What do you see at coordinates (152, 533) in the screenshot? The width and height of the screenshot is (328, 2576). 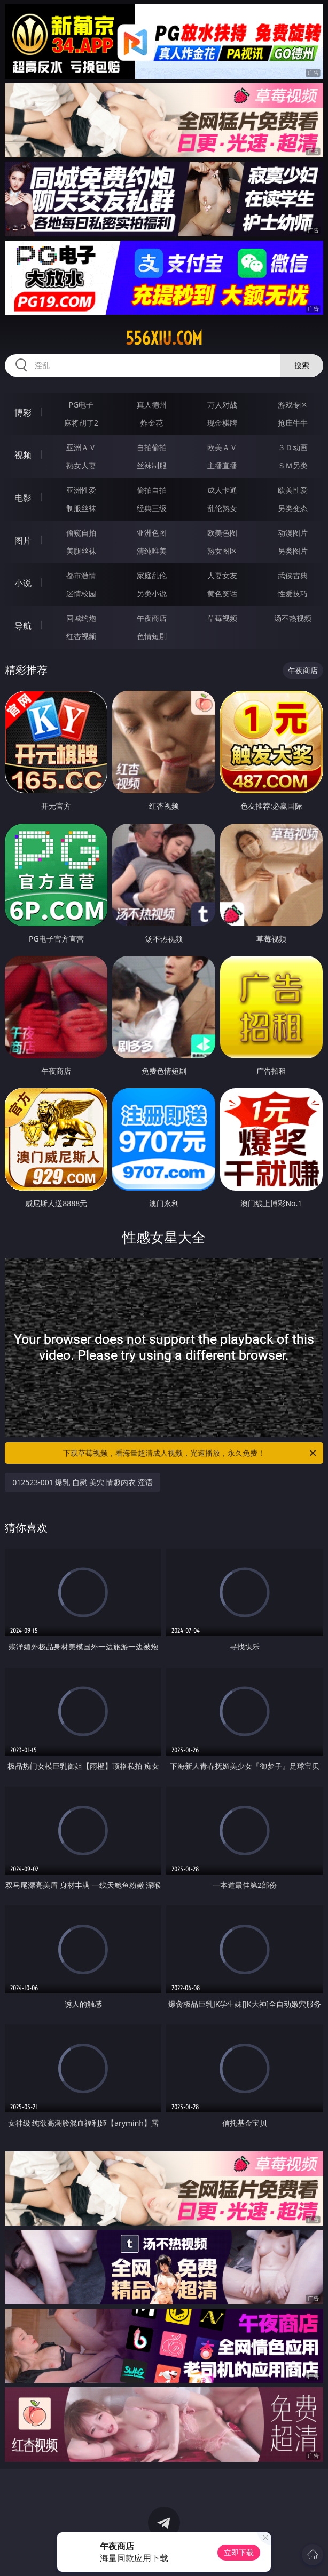 I see `亚洲色图` at bounding box center [152, 533].